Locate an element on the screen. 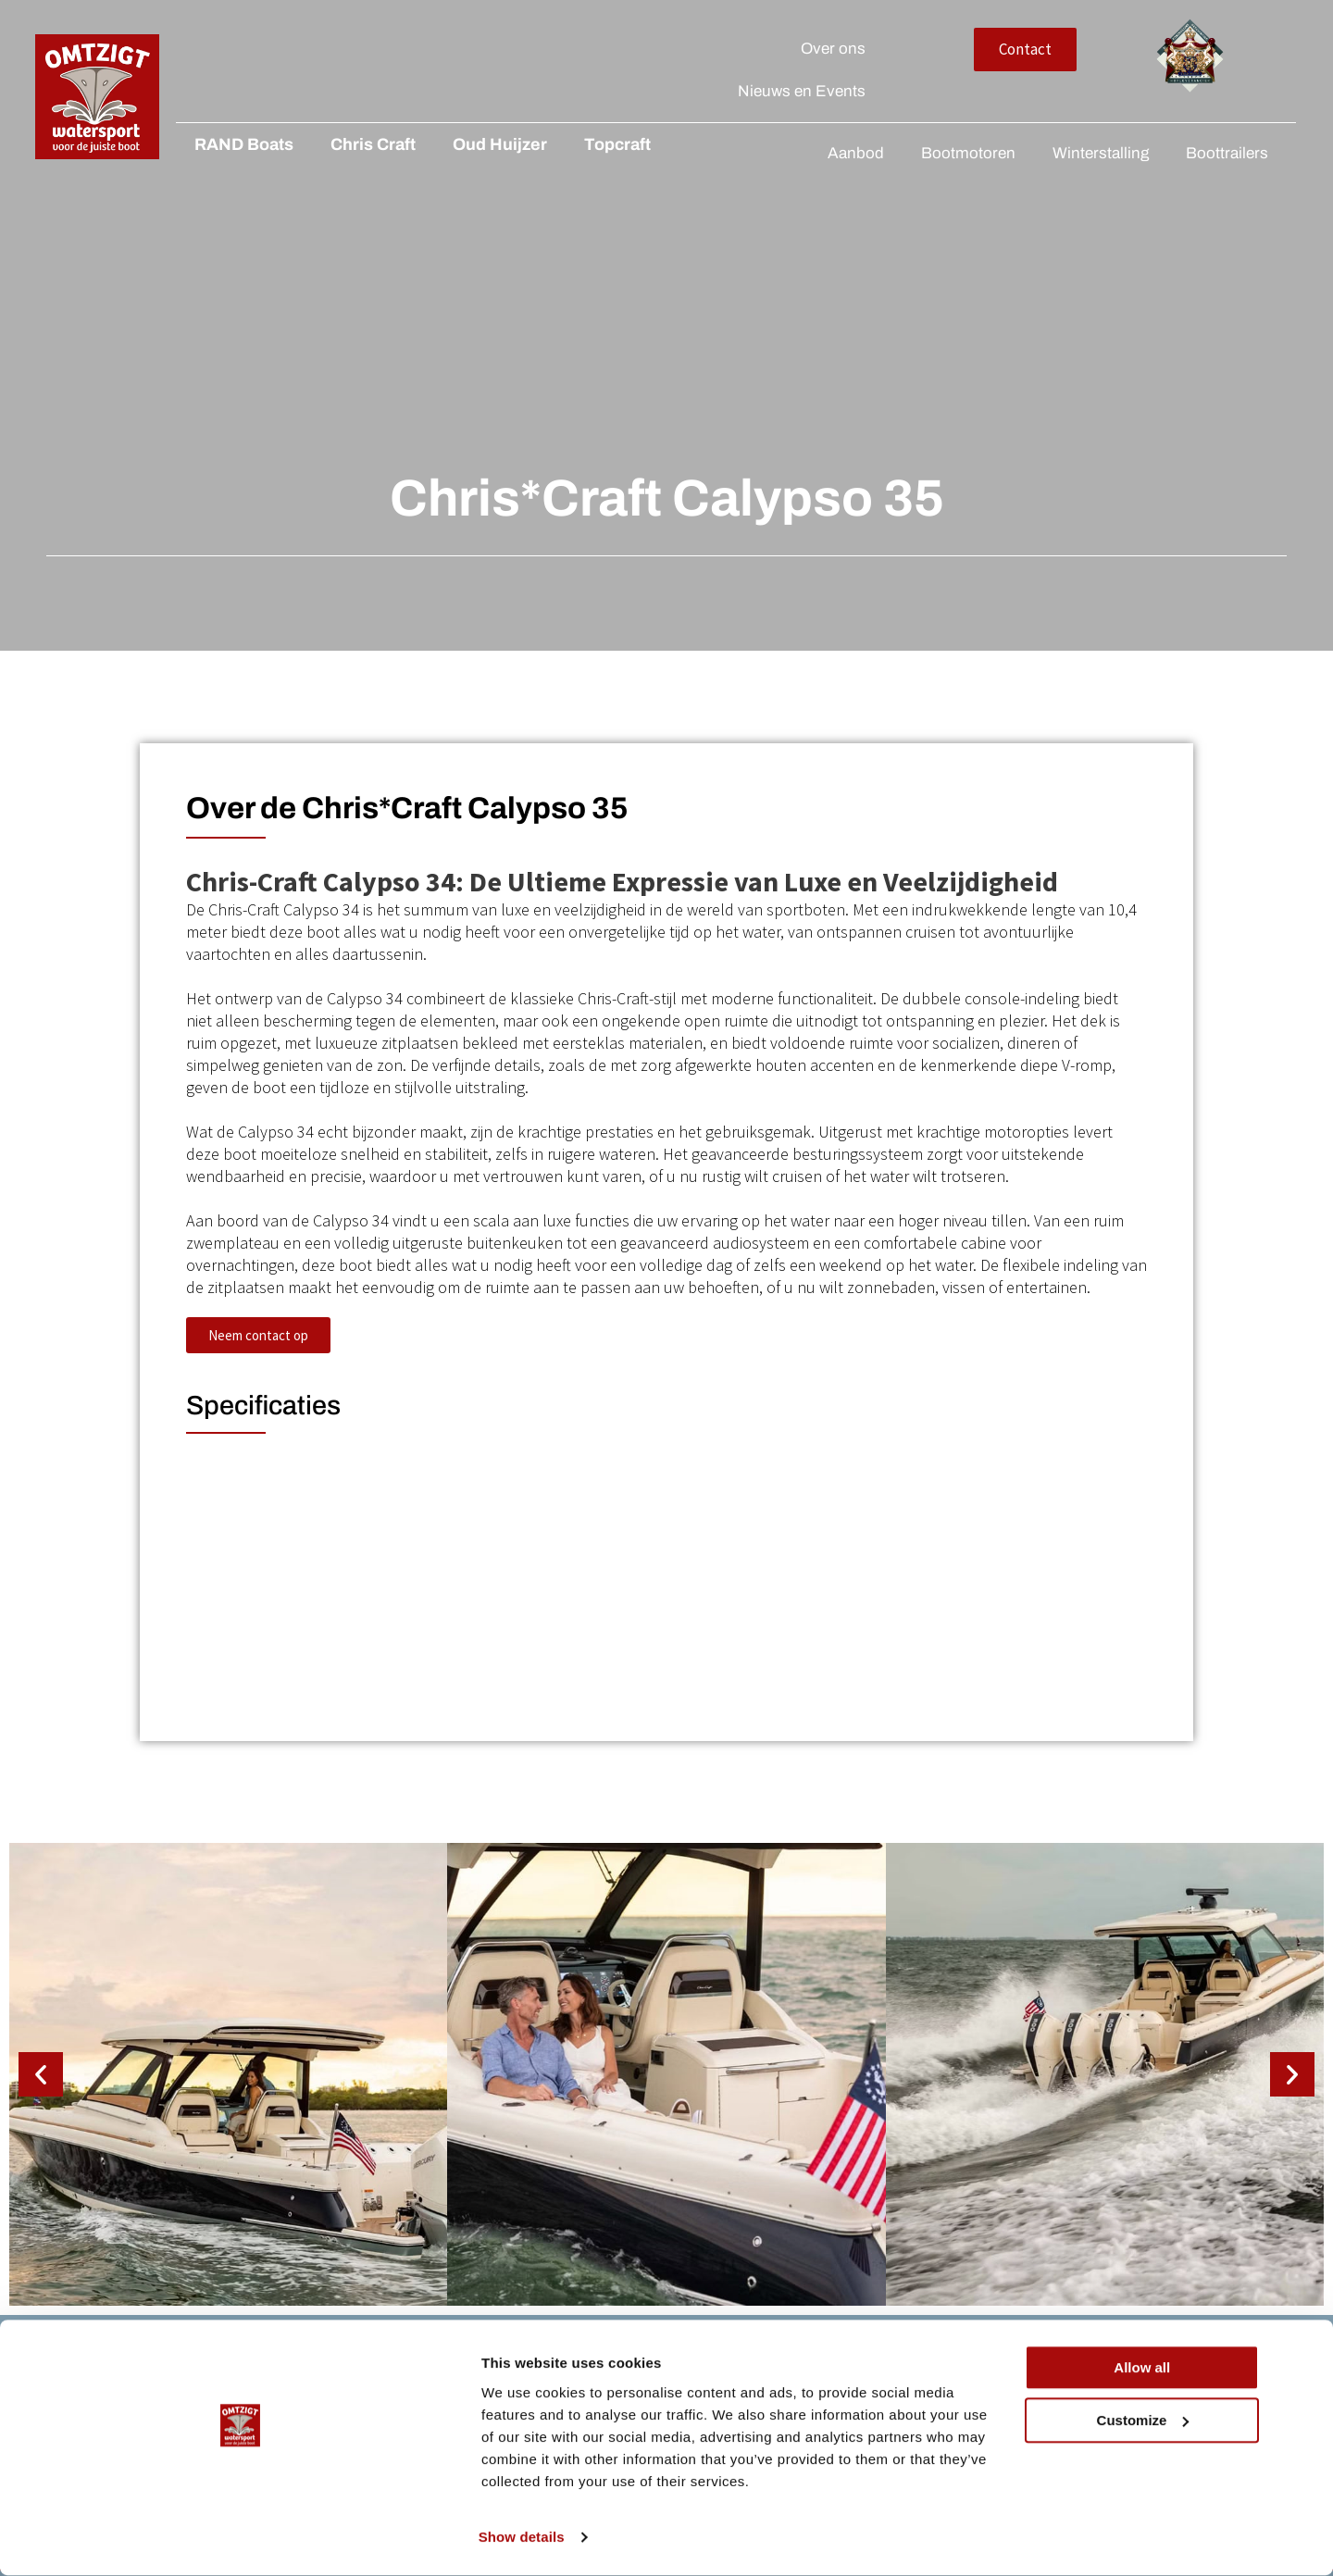 Image resolution: width=1333 pixels, height=2576 pixels. RAND Boats is located at coordinates (214, 144).